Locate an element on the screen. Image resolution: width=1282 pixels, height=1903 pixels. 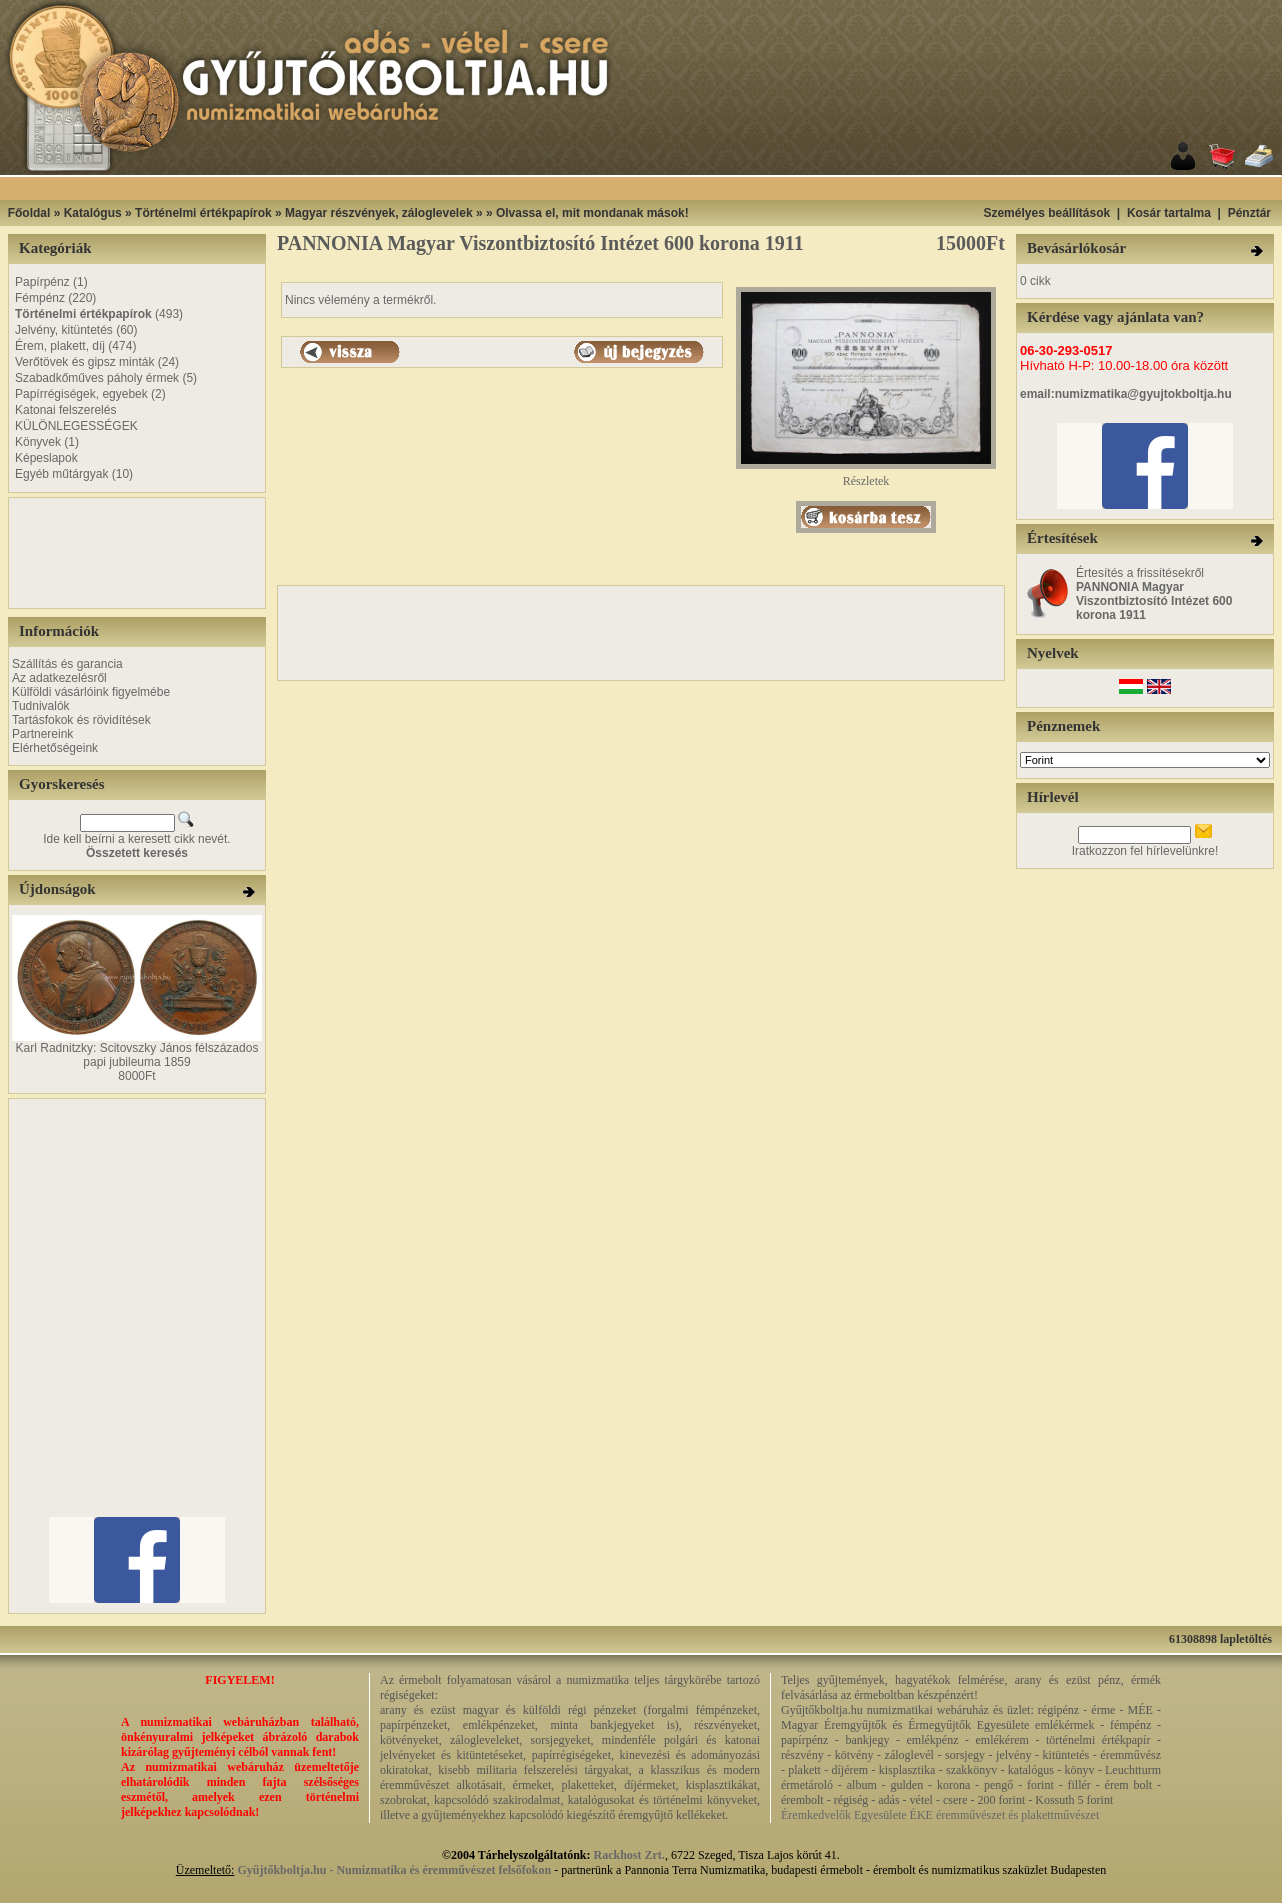
Az adatkezelésről is located at coordinates (59, 678).